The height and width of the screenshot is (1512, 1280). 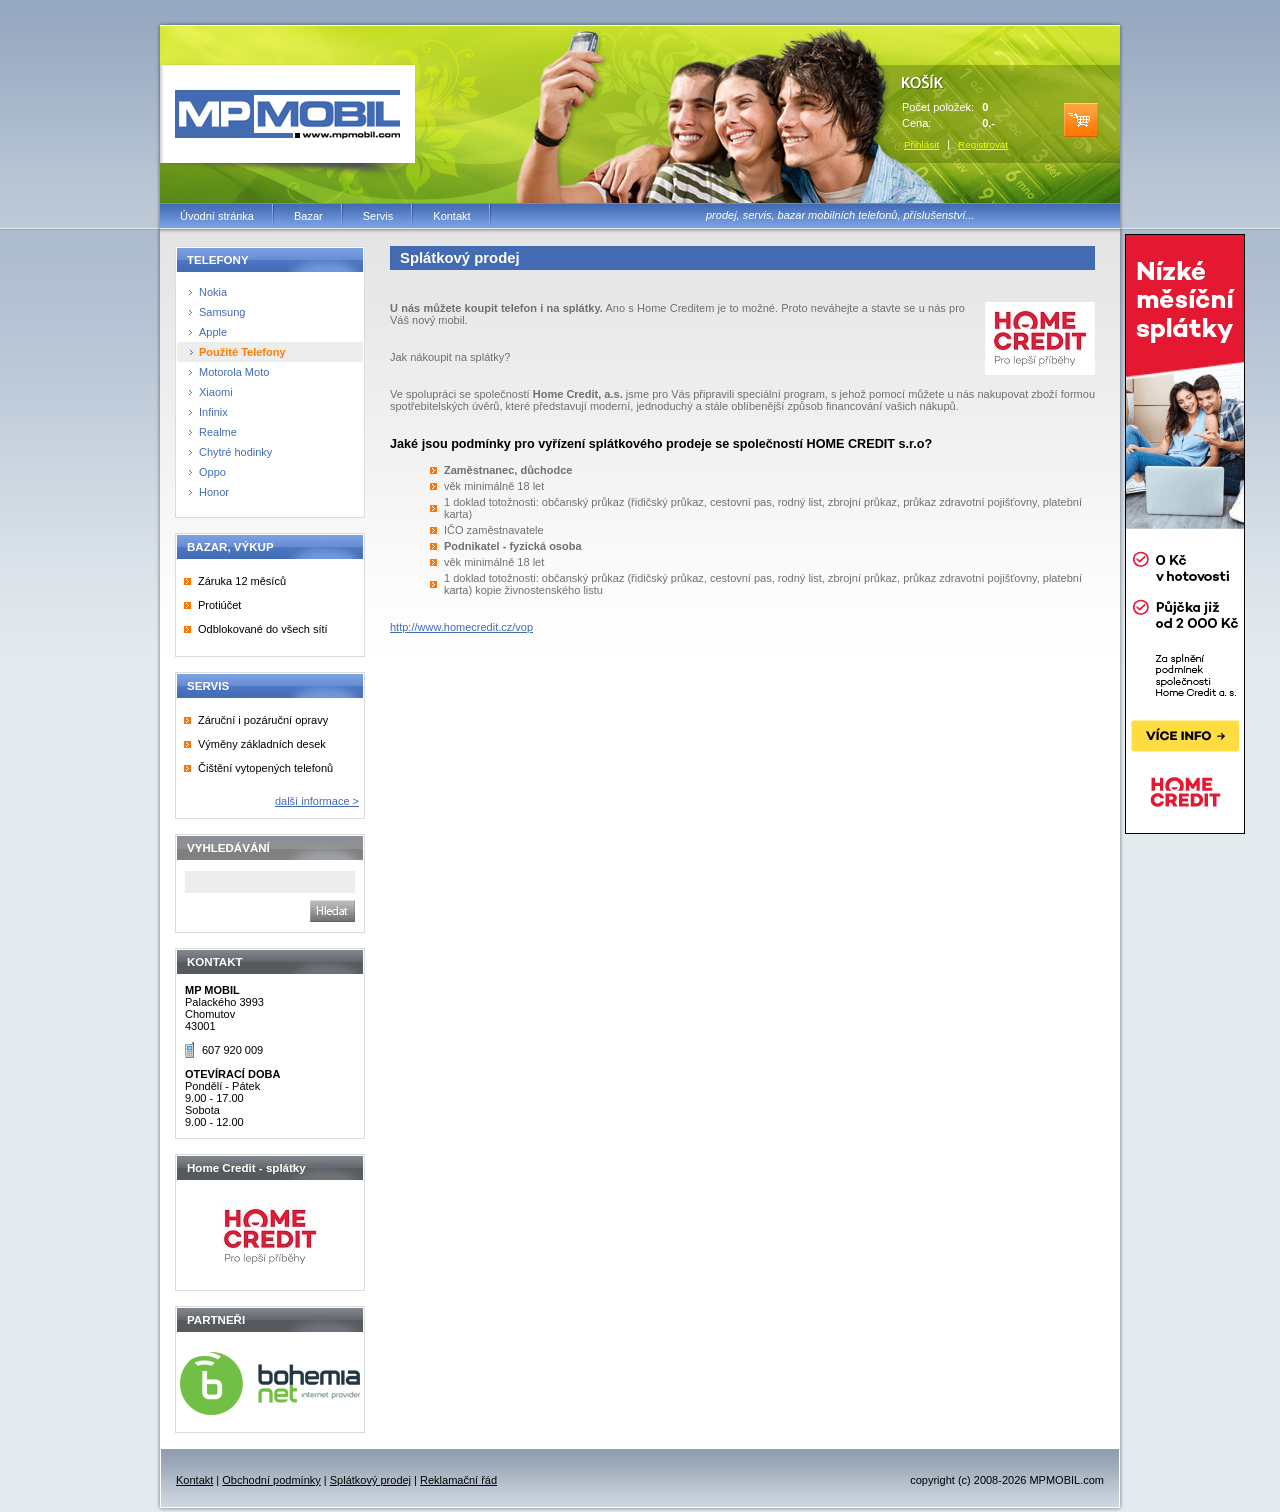 I want to click on Realme, so click(x=218, y=432).